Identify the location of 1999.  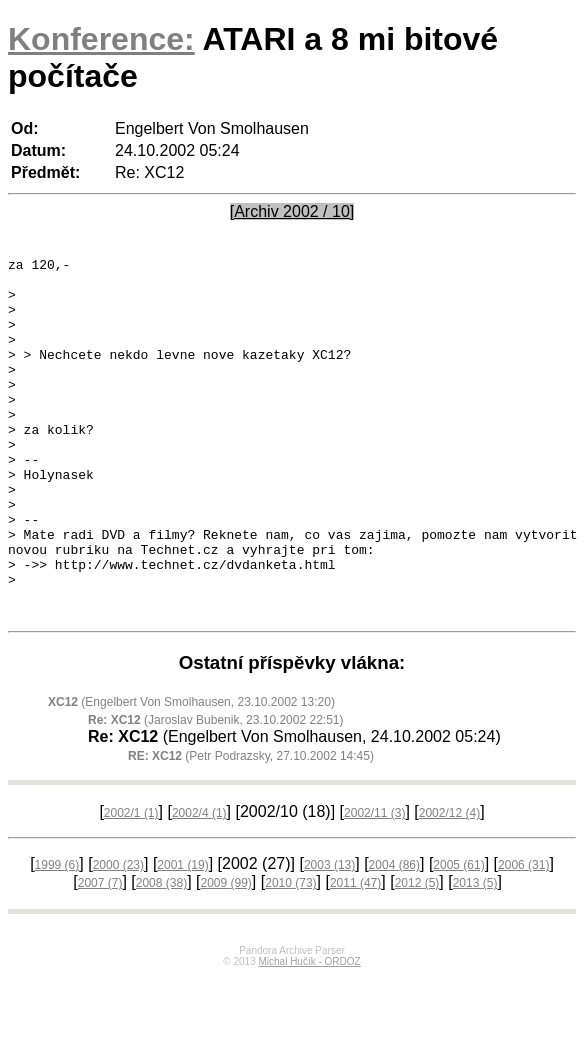
(57, 937).